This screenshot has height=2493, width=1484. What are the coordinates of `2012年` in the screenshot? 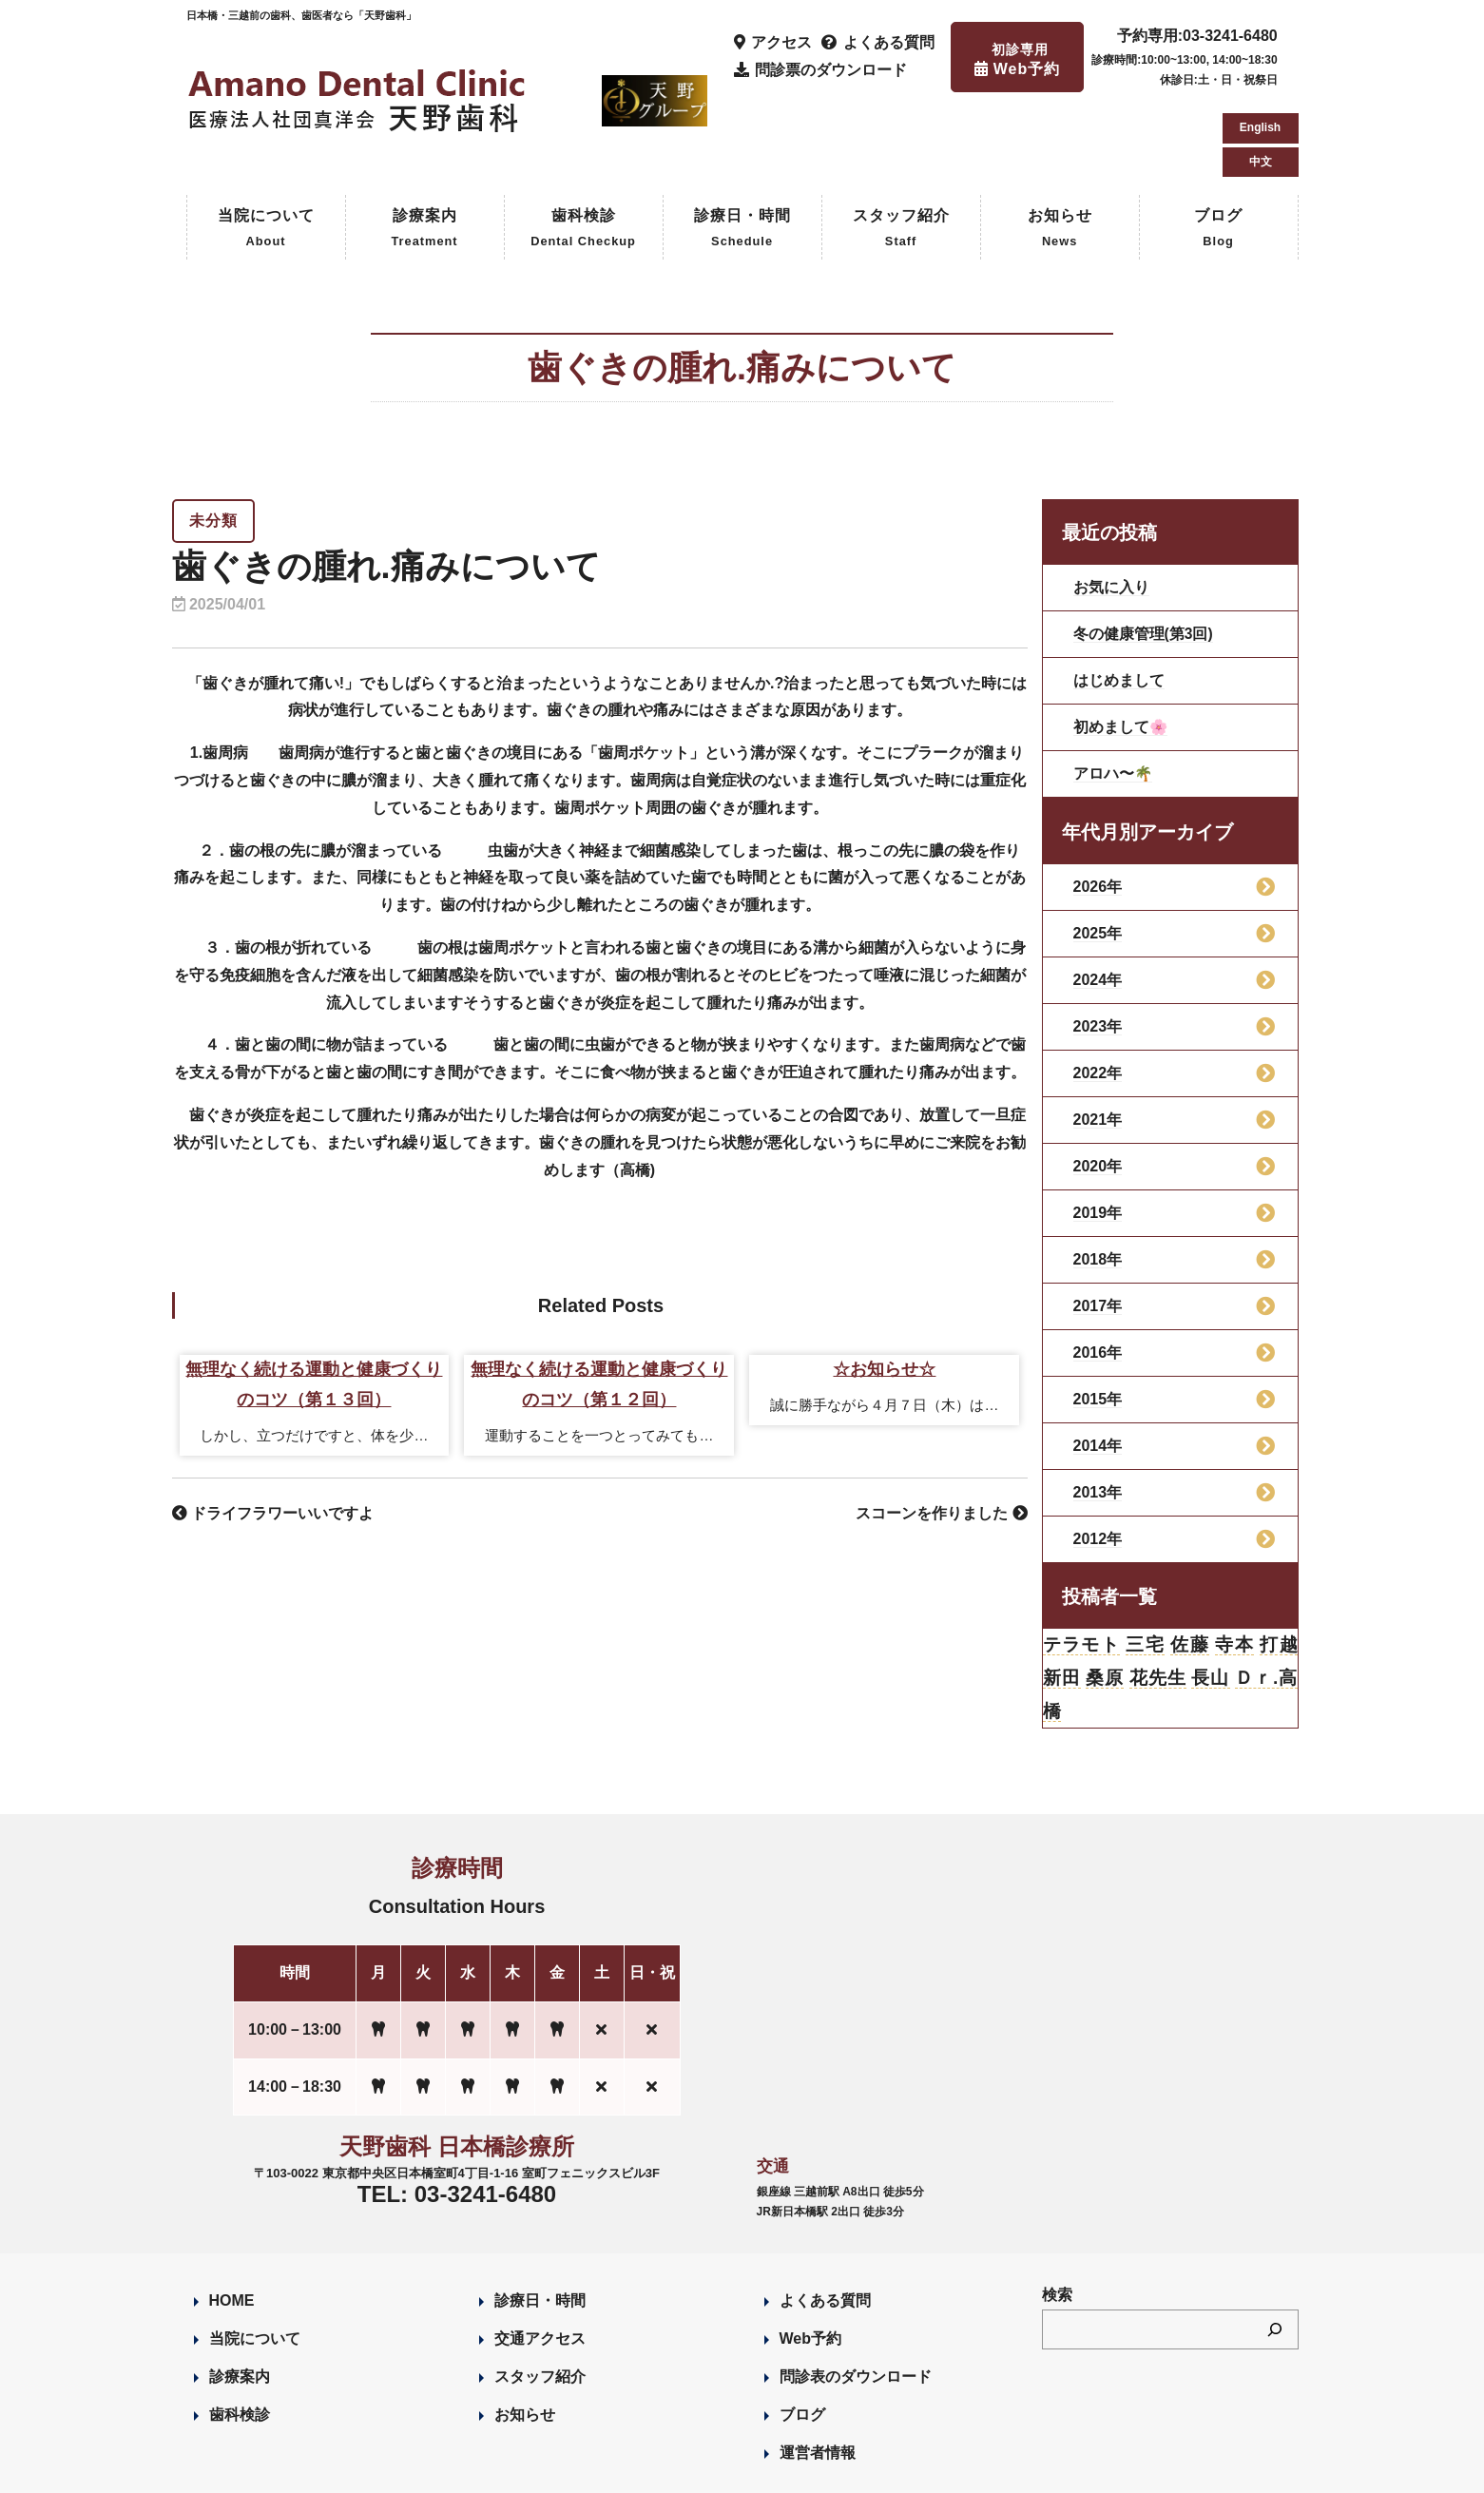 It's located at (1098, 1458).